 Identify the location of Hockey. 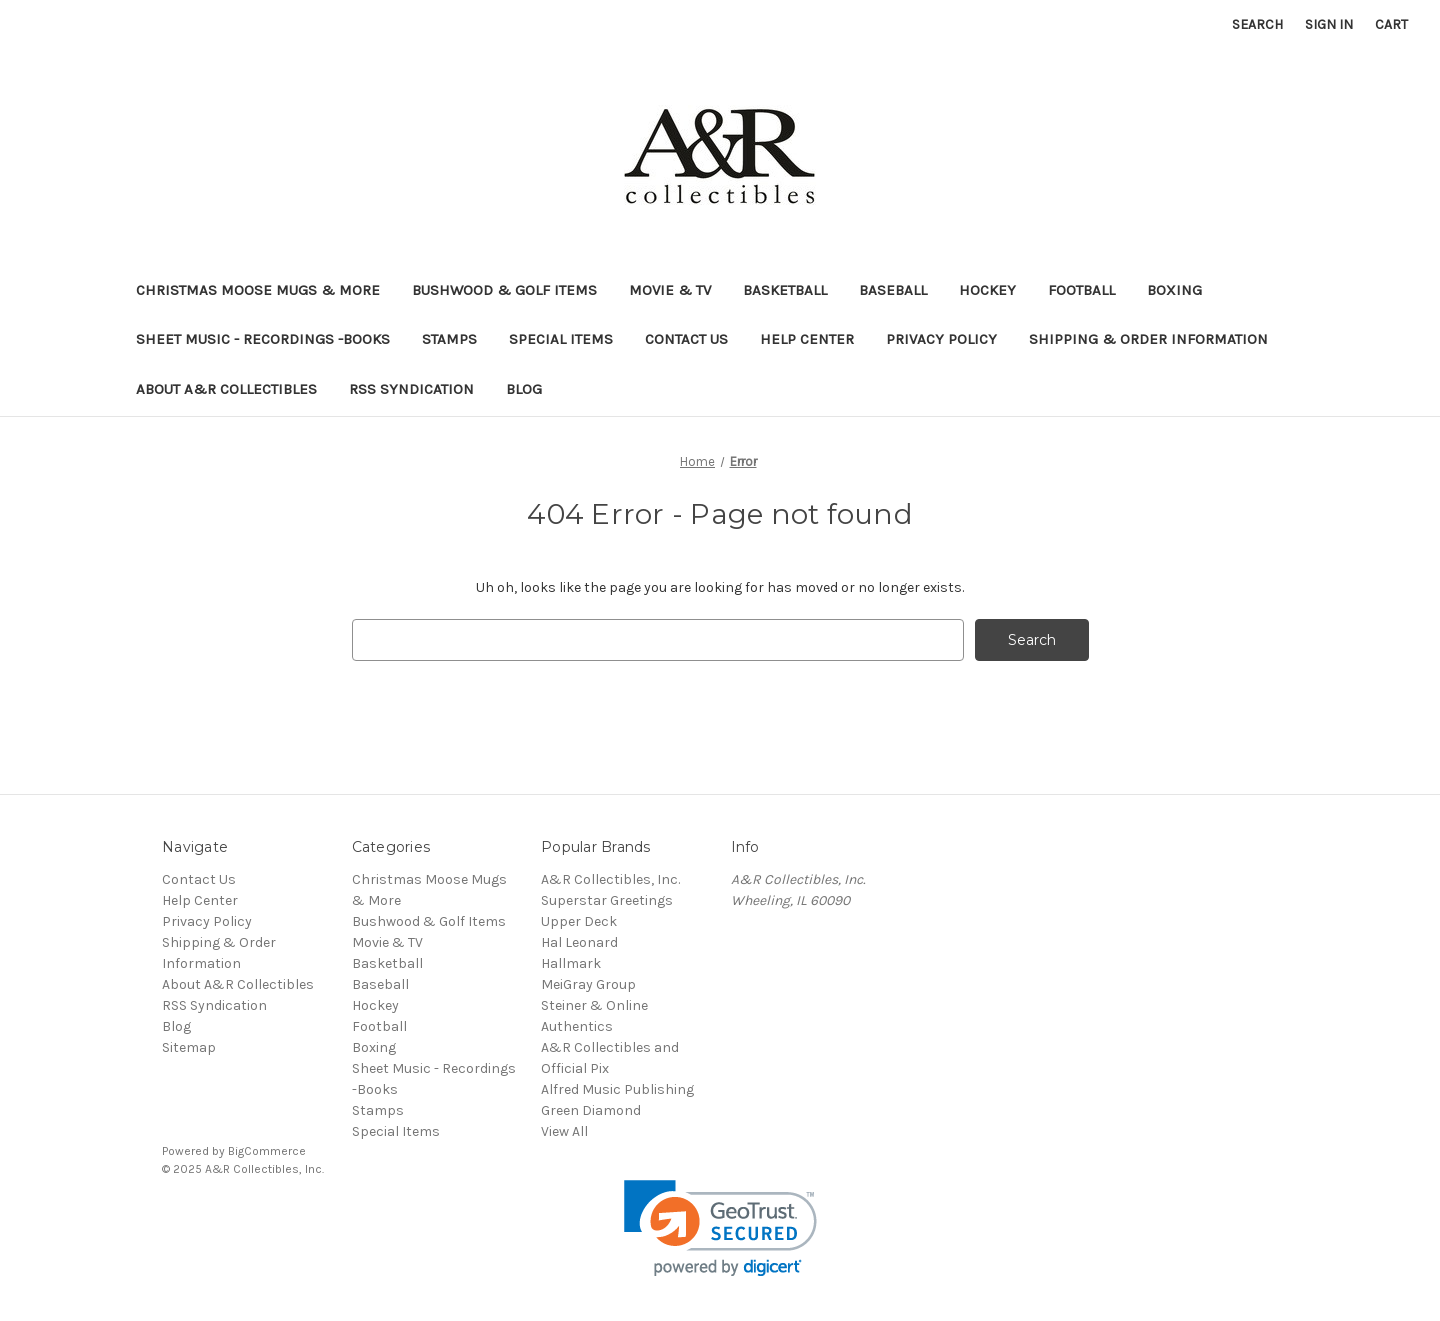
(987, 290).